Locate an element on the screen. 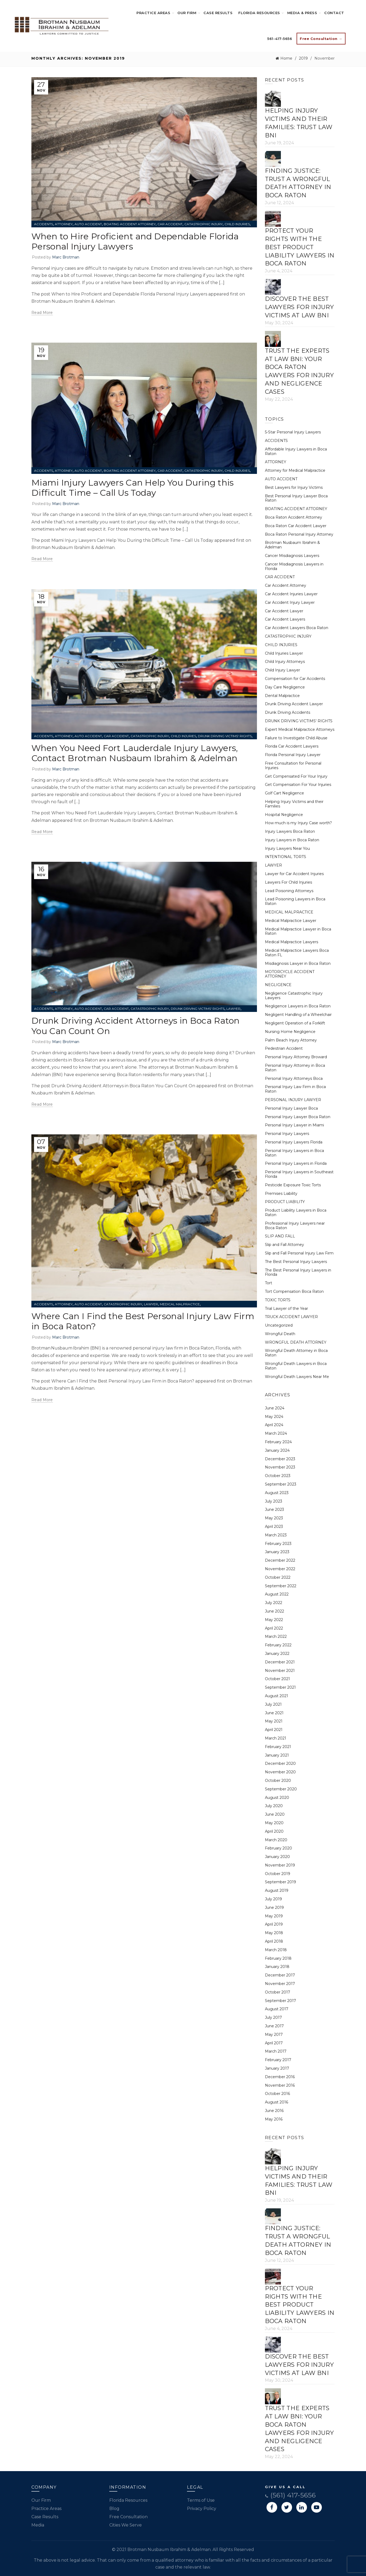 The width and height of the screenshot is (366, 2576). Day Care Negligence is located at coordinates (285, 687).